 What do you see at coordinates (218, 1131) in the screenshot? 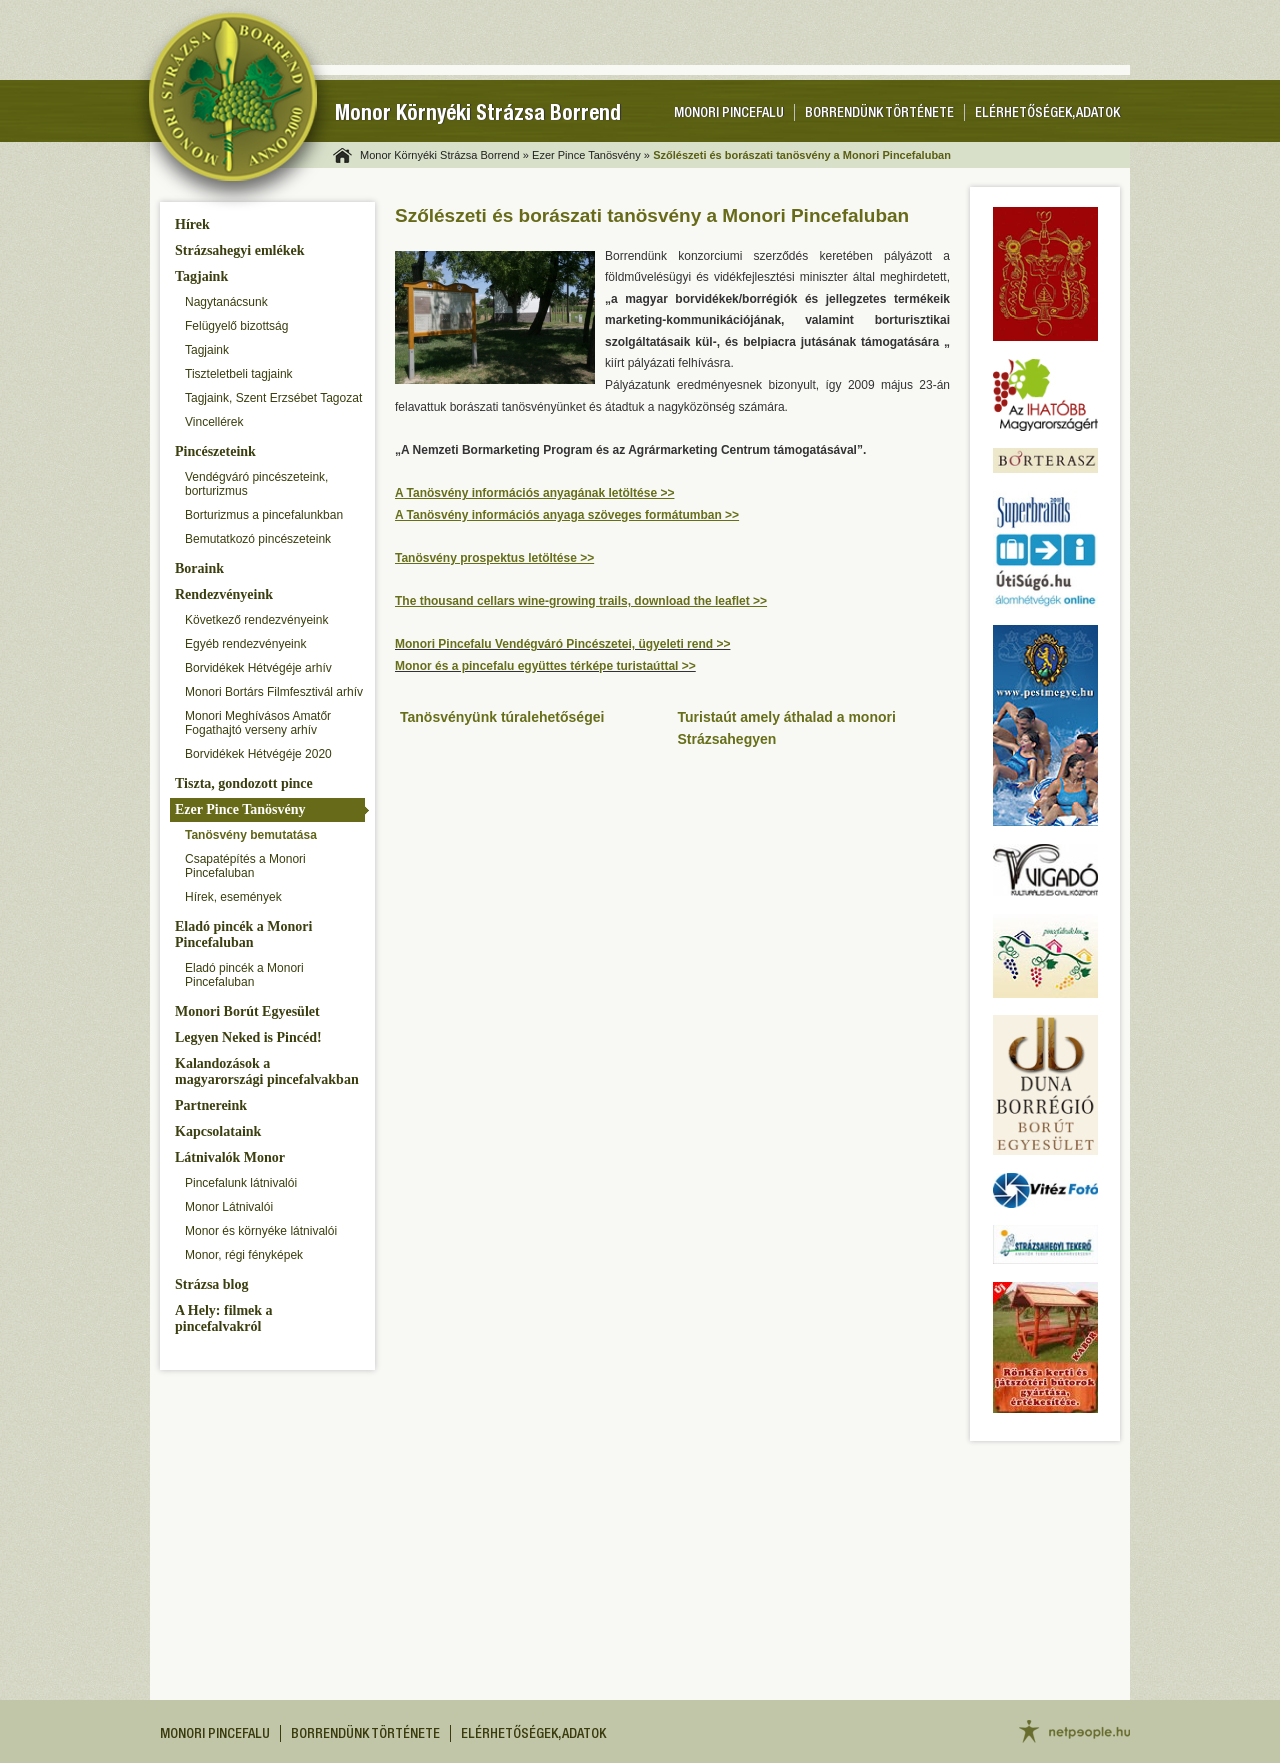
I see `Kapcsolataink` at bounding box center [218, 1131].